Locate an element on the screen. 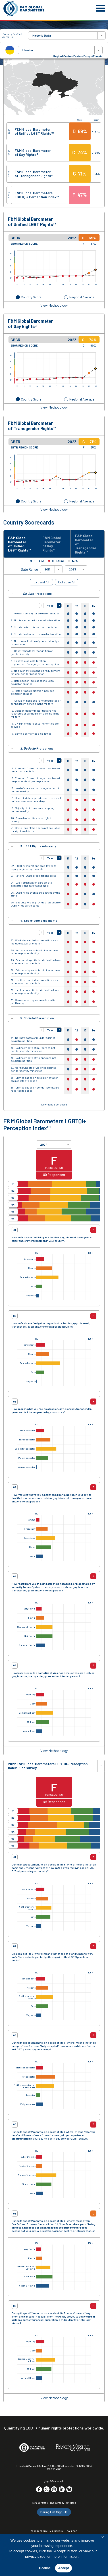  Decline [button] is located at coordinates (44, 2568).